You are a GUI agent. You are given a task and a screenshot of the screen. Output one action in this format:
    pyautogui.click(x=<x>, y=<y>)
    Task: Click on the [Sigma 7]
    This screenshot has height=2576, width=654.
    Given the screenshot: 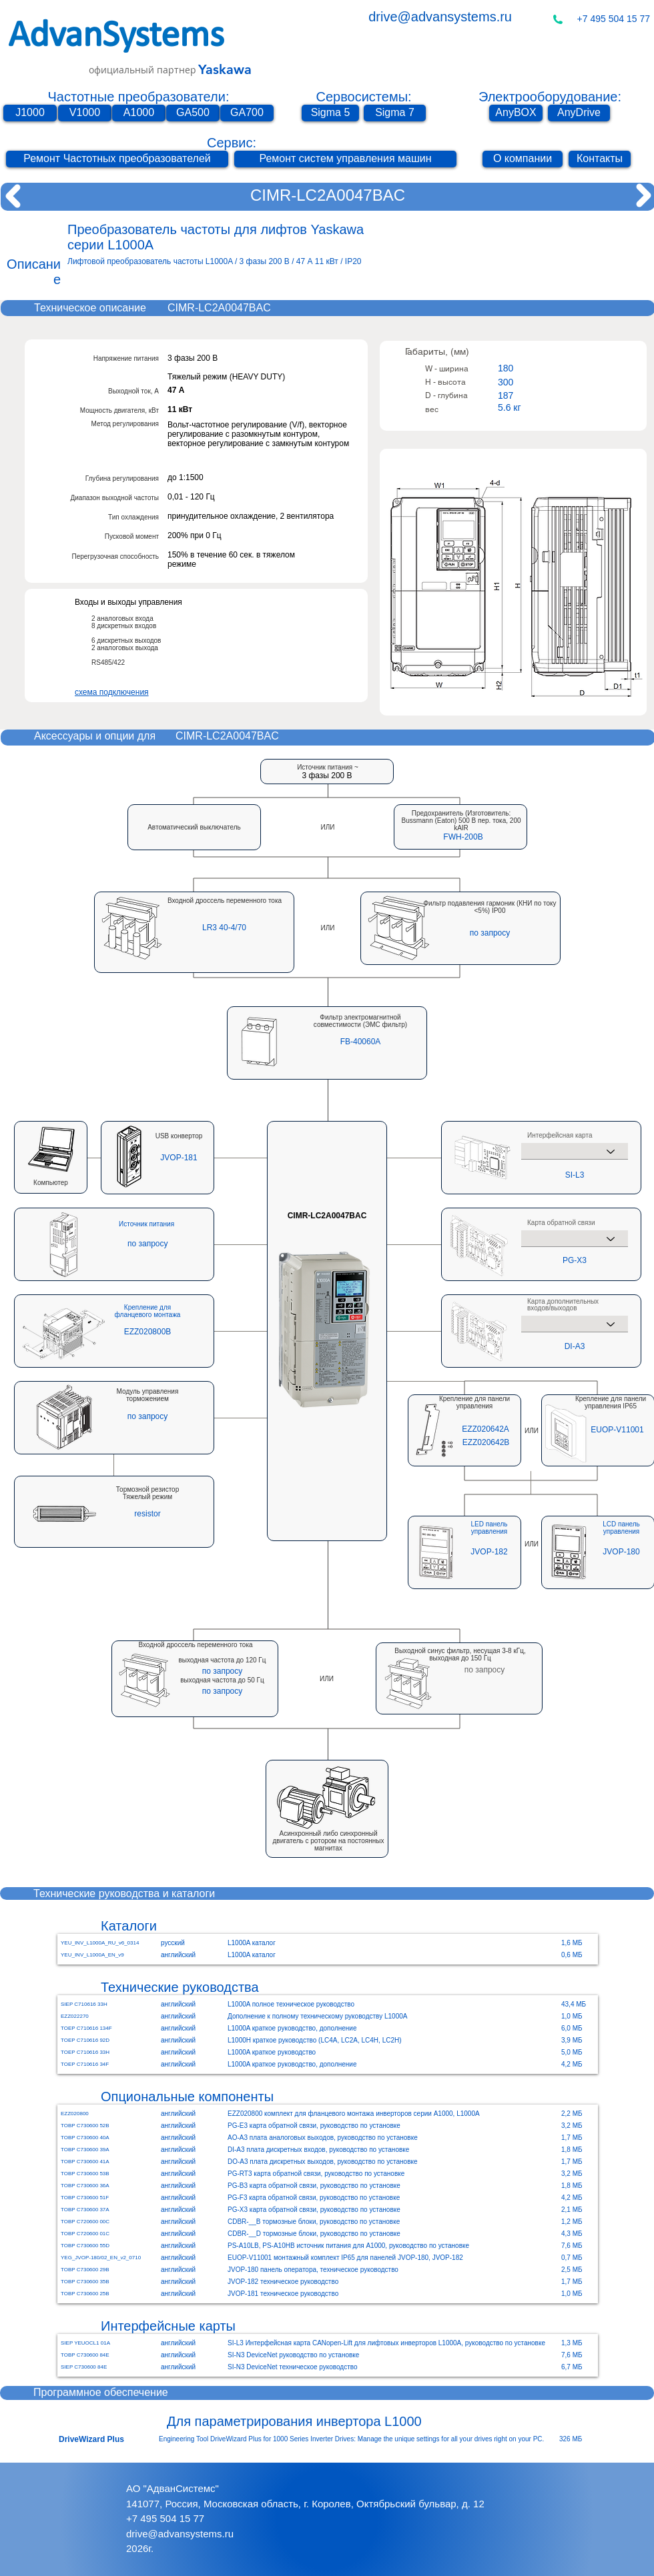 What is the action you would take?
    pyautogui.click(x=395, y=113)
    